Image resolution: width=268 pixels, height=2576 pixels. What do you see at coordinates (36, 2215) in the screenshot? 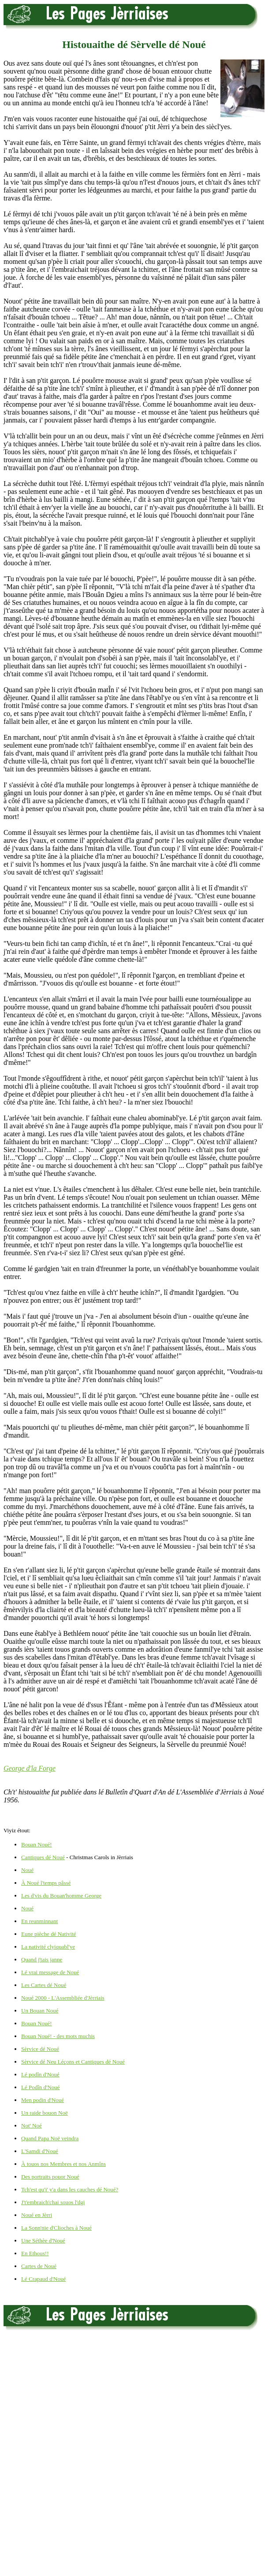
I see `Noué en Jèrri` at bounding box center [36, 2215].